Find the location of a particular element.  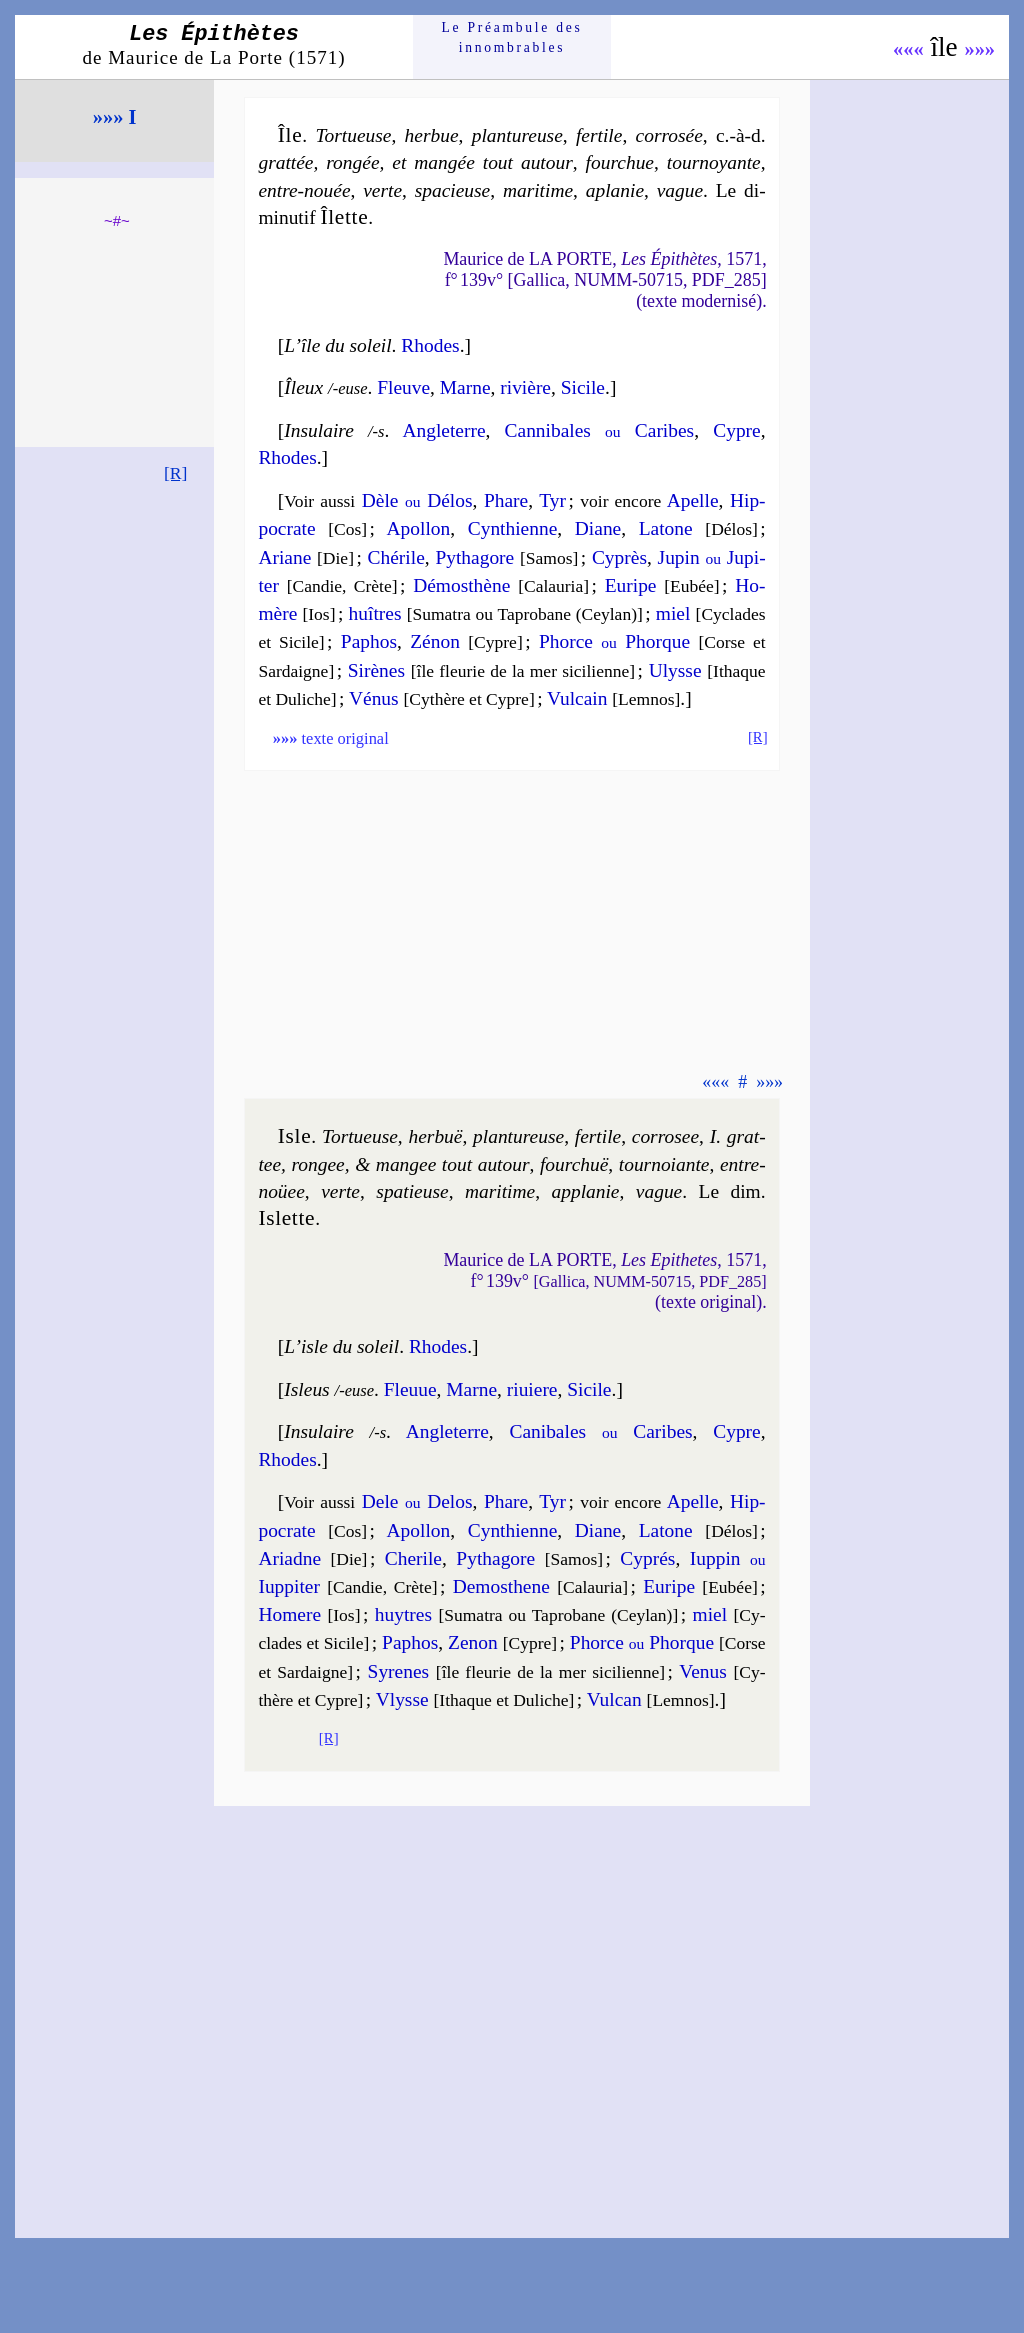

her­buë is located at coordinates (435, 1136).